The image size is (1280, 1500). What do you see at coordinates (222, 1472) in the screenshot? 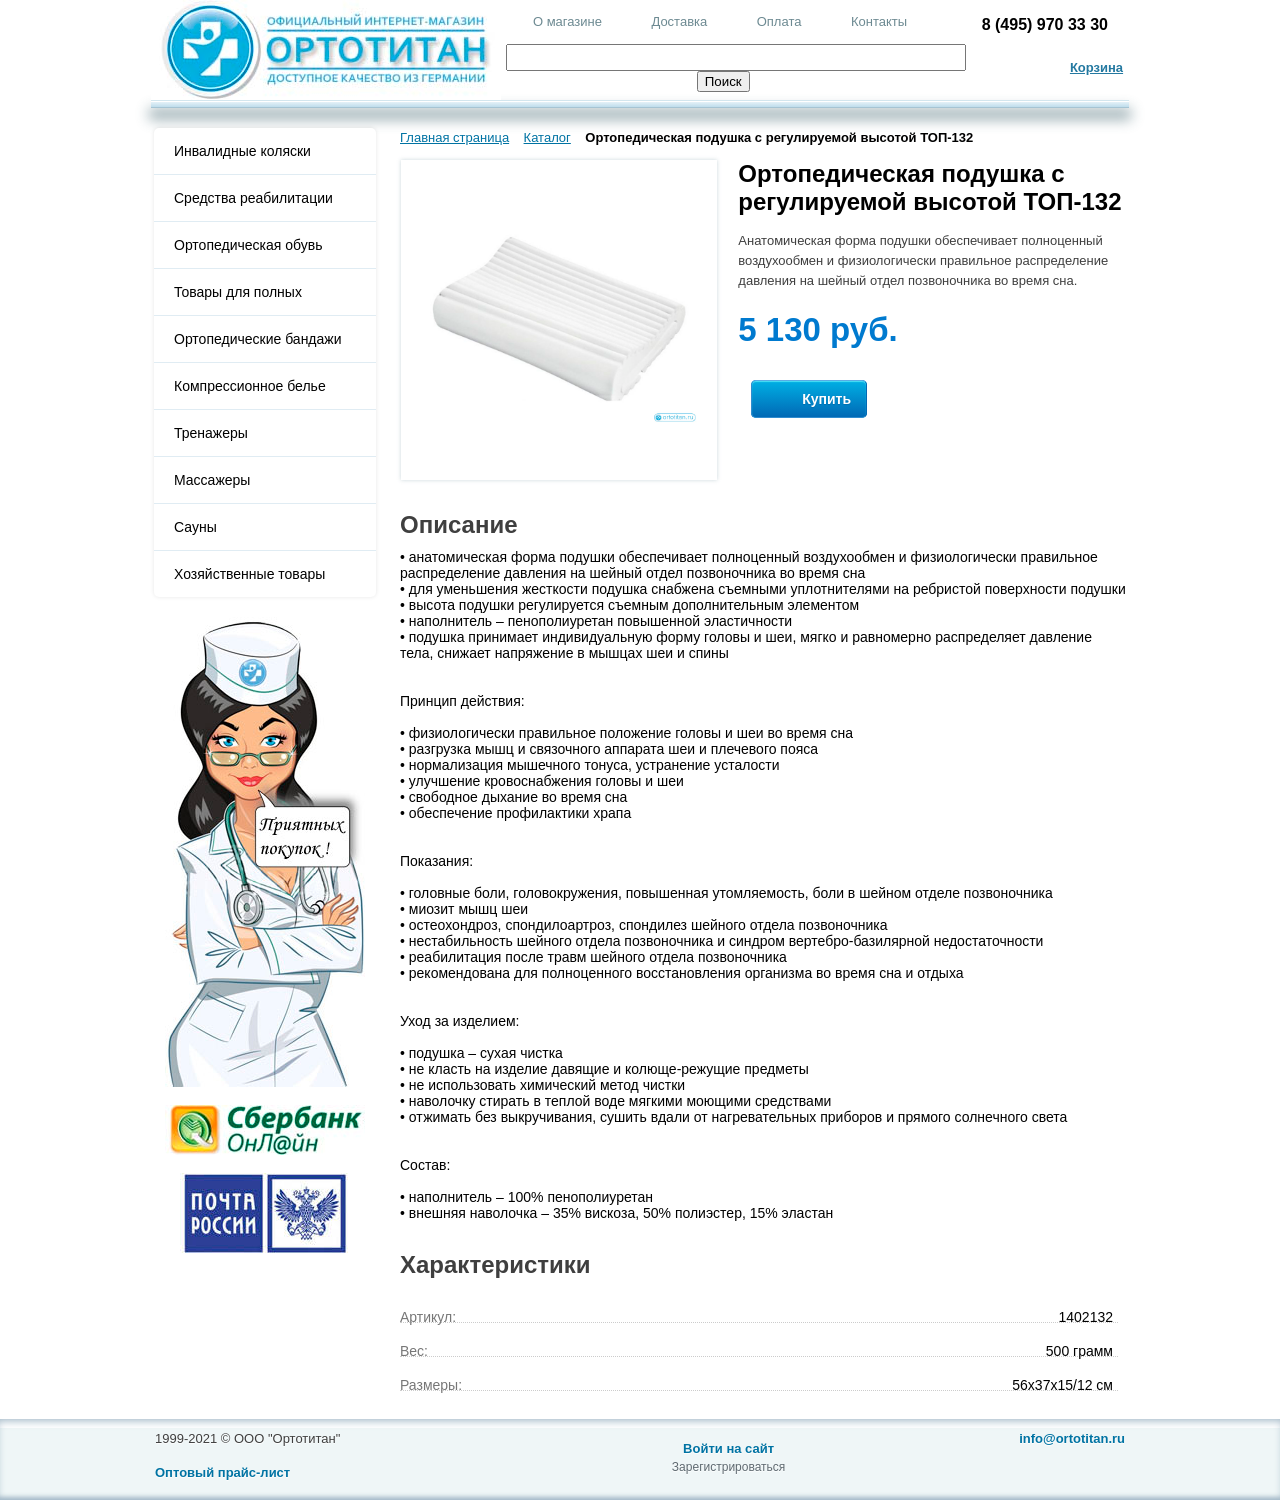
I see `Оптовый прайс-лист` at bounding box center [222, 1472].